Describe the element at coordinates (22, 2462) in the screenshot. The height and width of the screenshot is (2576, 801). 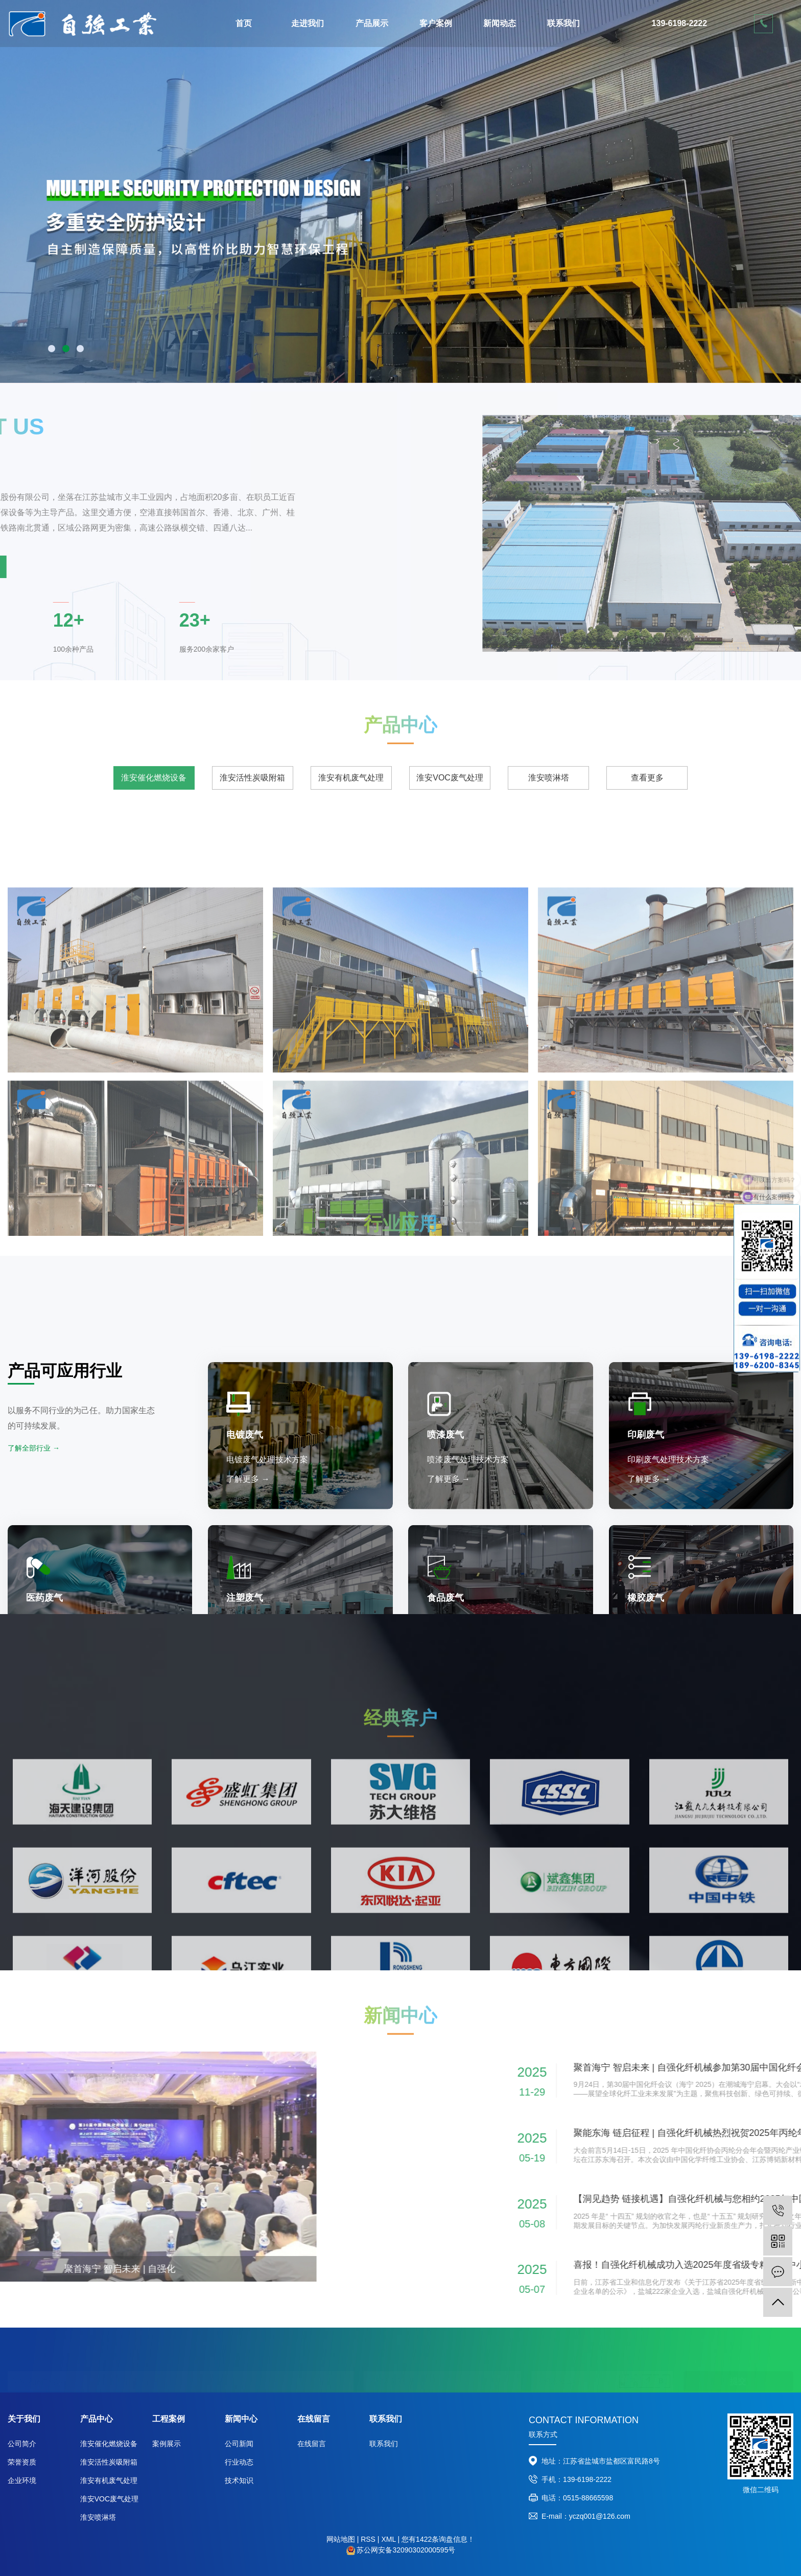
I see `荣誉资质` at that location.